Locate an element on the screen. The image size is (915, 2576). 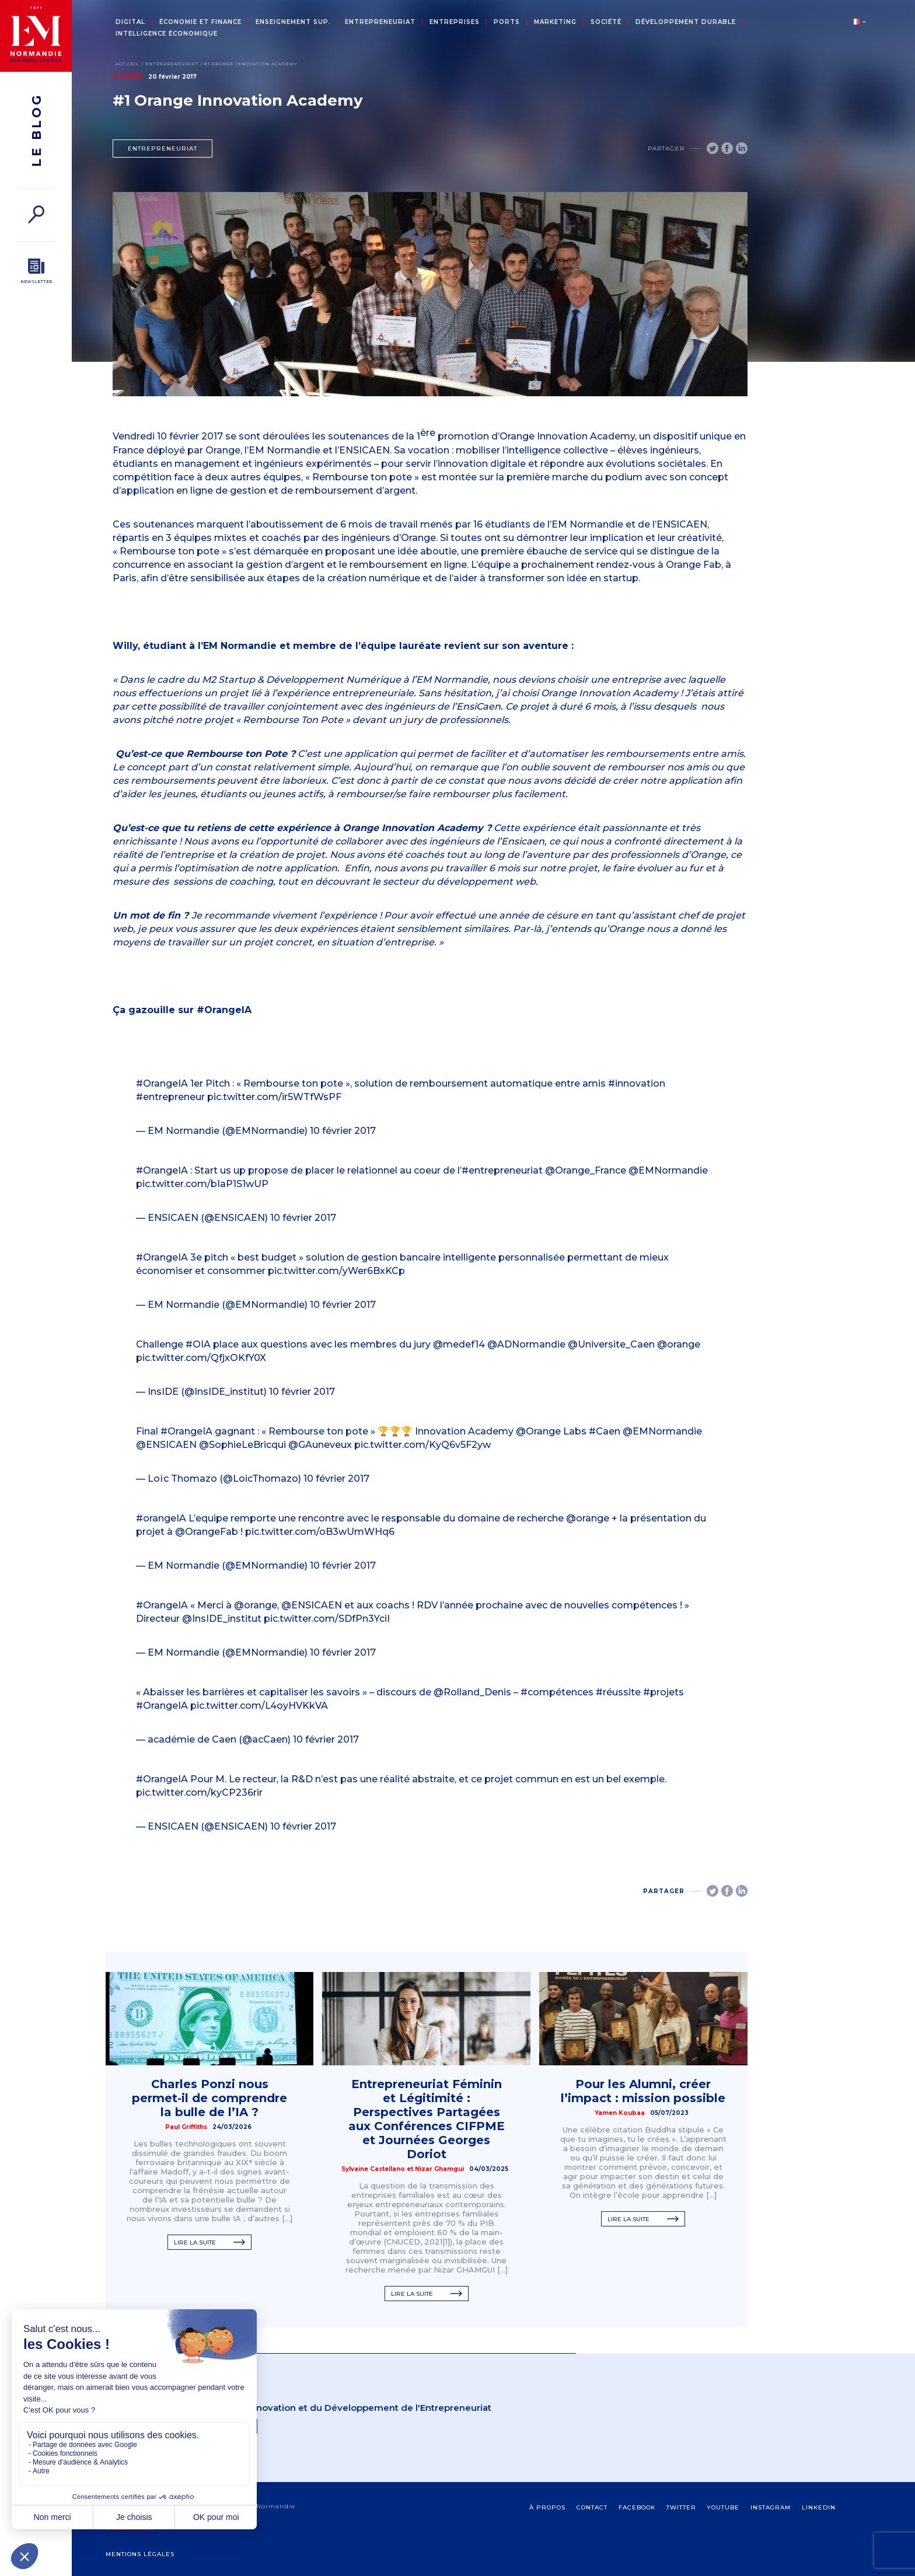
@Rolland_Denis is located at coordinates (472, 1692).